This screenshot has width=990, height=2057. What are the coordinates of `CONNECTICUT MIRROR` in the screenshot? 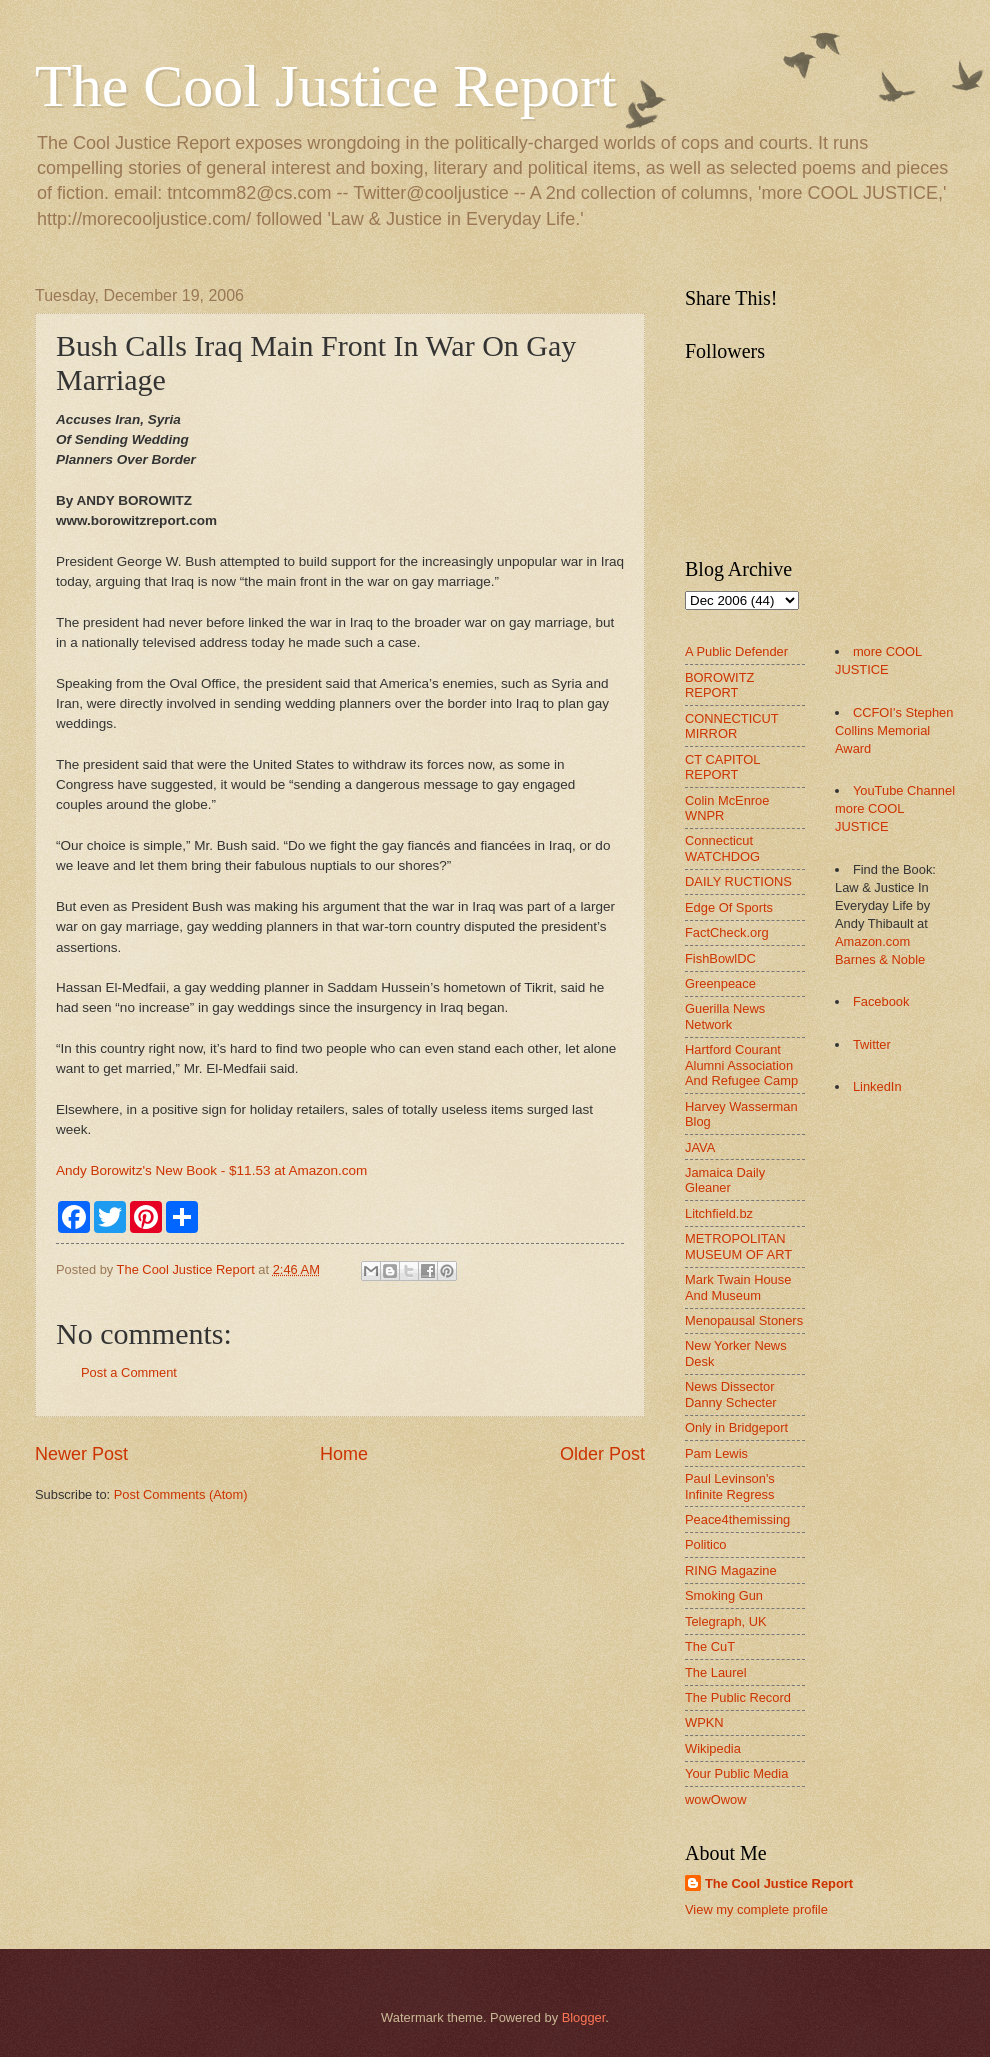 It's located at (731, 726).